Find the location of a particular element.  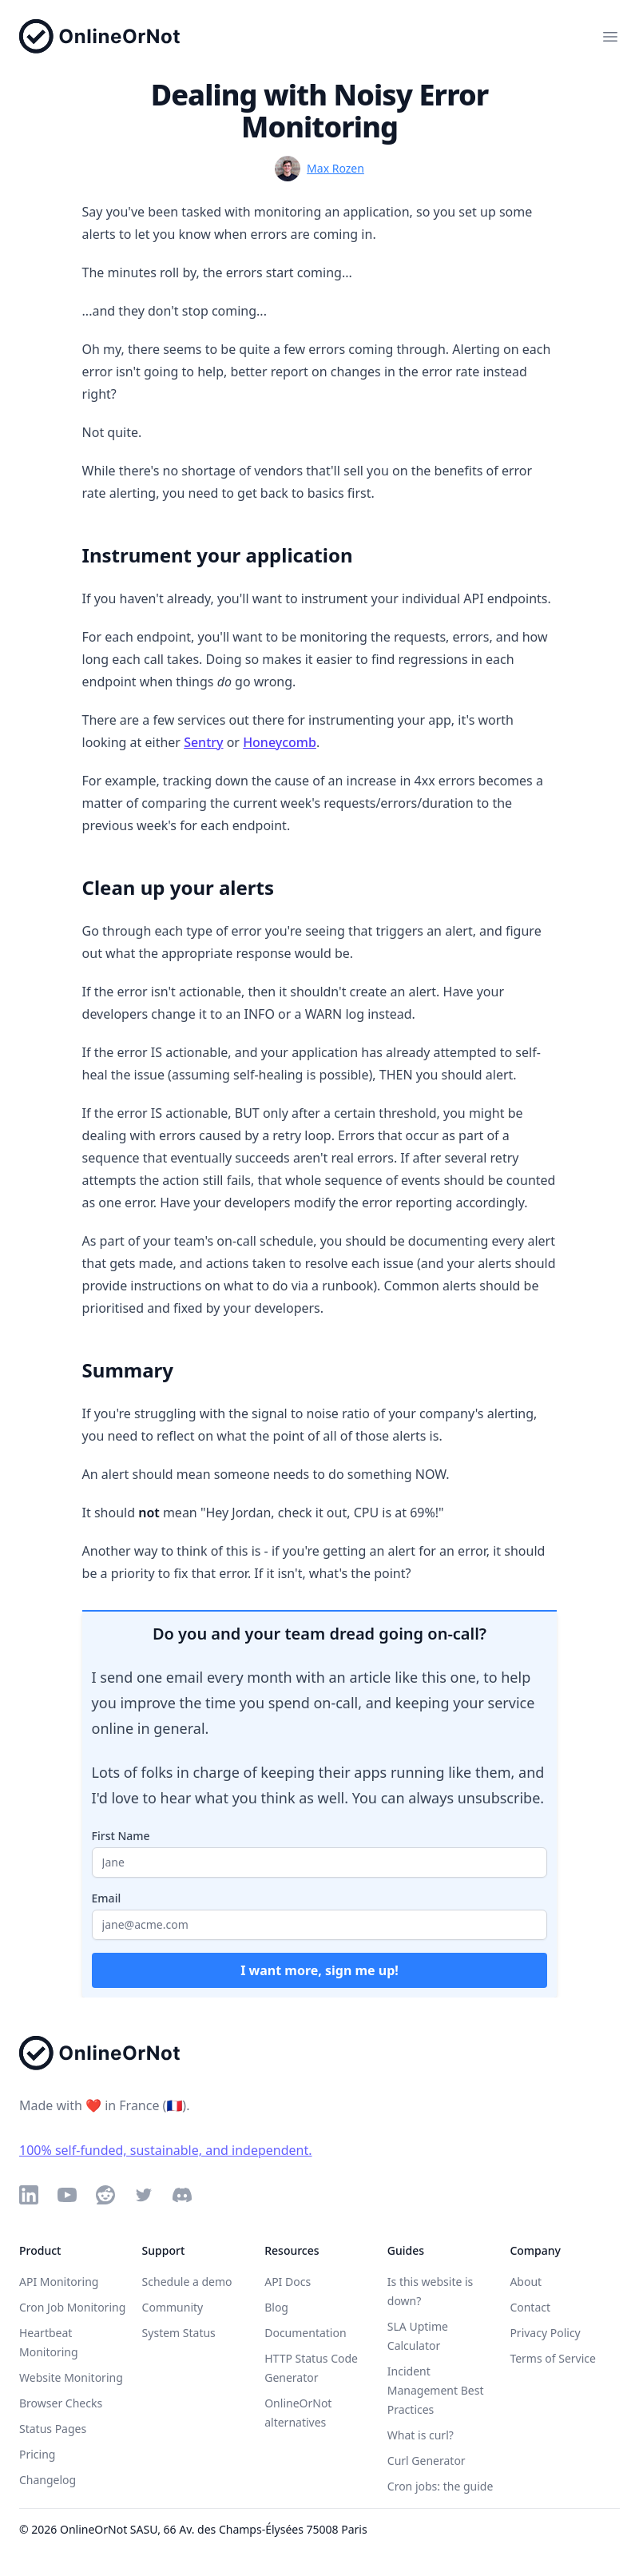

API Monitoring is located at coordinates (58, 2281).